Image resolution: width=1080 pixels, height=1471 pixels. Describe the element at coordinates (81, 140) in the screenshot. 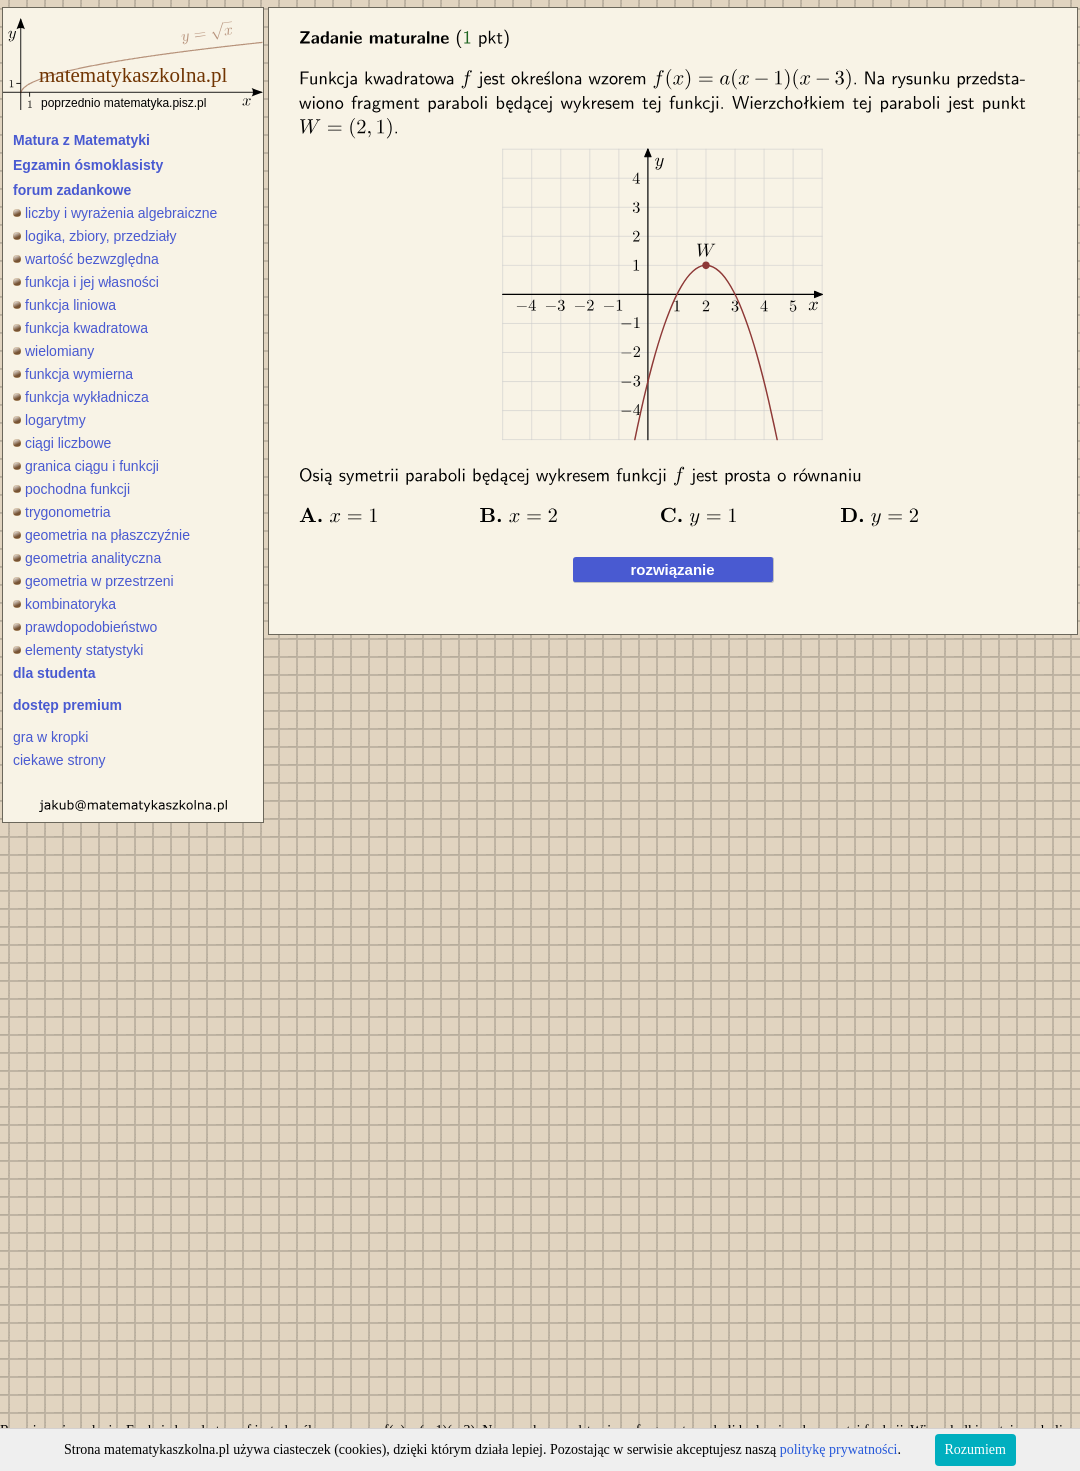

I see `Matura z Matematyki` at that location.